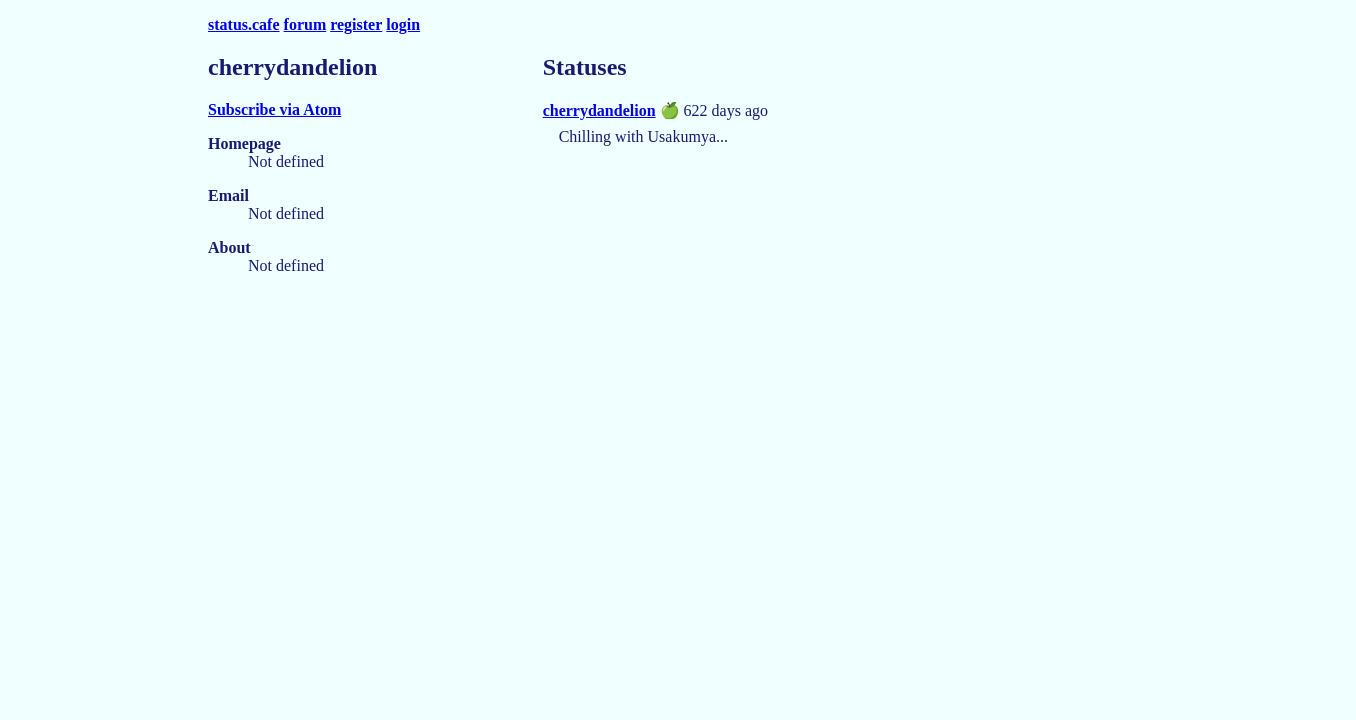  I want to click on status.cafe, so click(244, 24).